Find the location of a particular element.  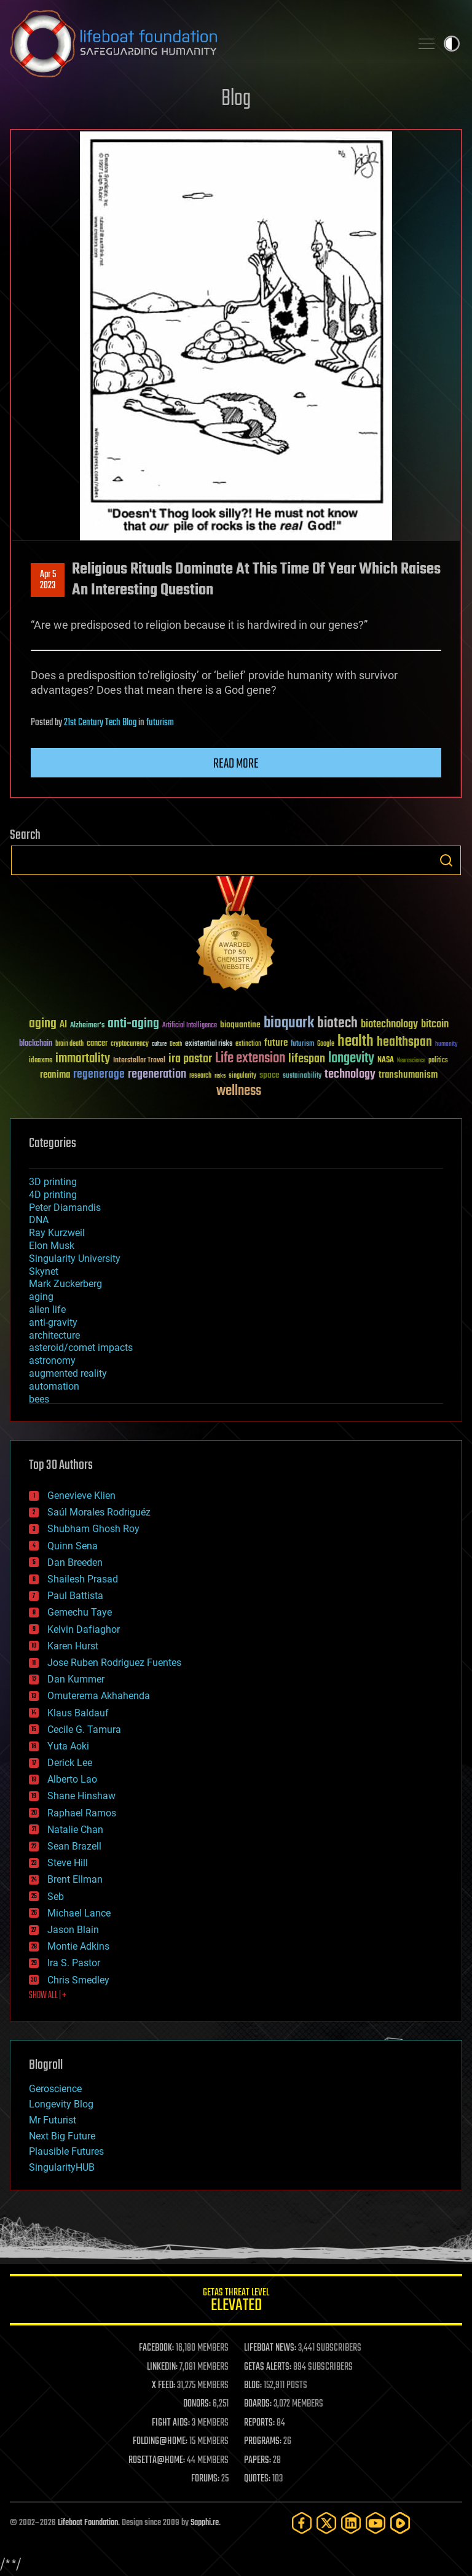

regenerage [regenerage (89 items)] is located at coordinates (99, 1074).